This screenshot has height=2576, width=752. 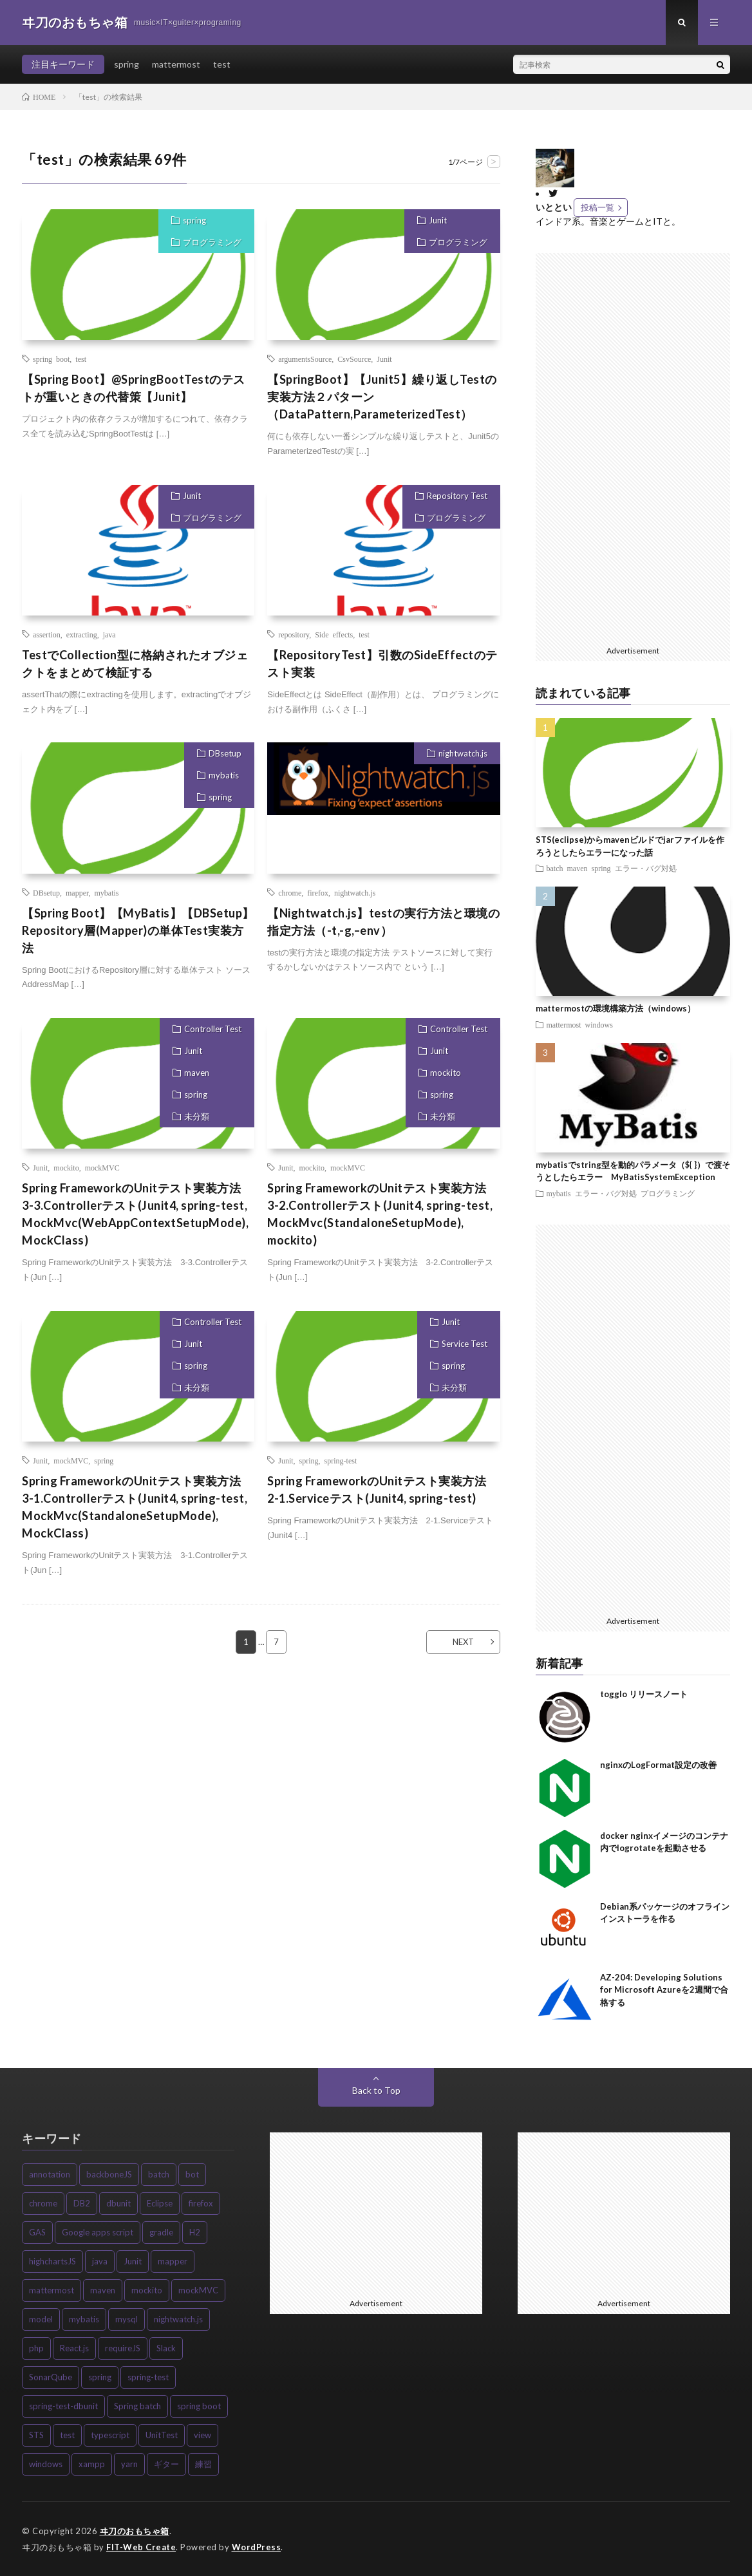 What do you see at coordinates (664, 1989) in the screenshot?
I see `AZ-204: Developing Solutions for Microsoft Azureを2週間で合格する` at bounding box center [664, 1989].